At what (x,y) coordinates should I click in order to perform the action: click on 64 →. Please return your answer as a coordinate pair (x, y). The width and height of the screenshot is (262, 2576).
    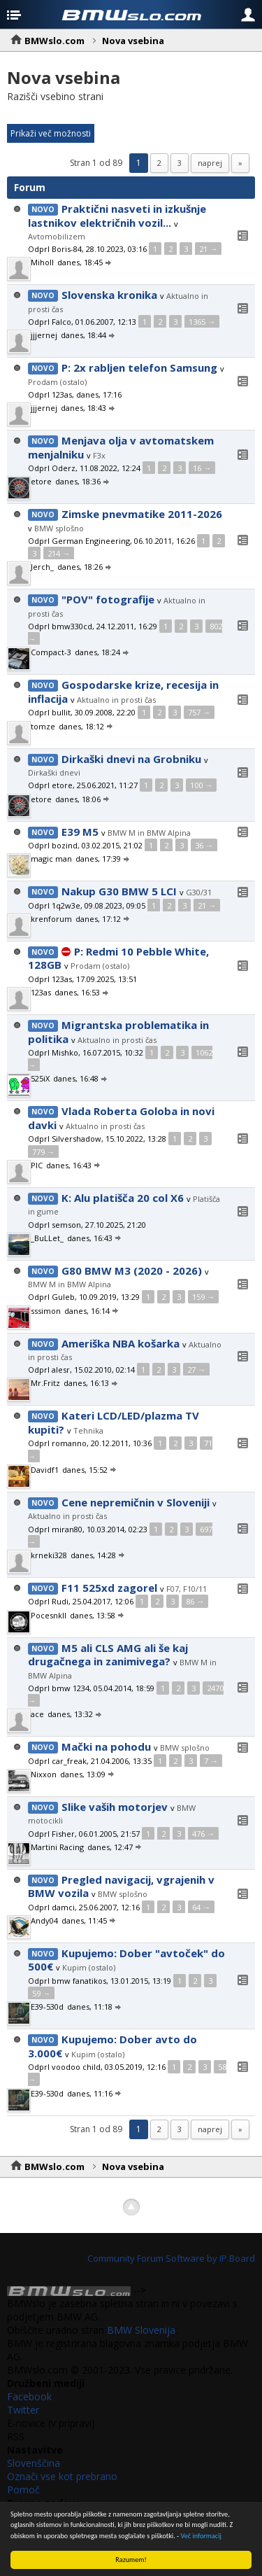
    Looking at the image, I should click on (201, 1907).